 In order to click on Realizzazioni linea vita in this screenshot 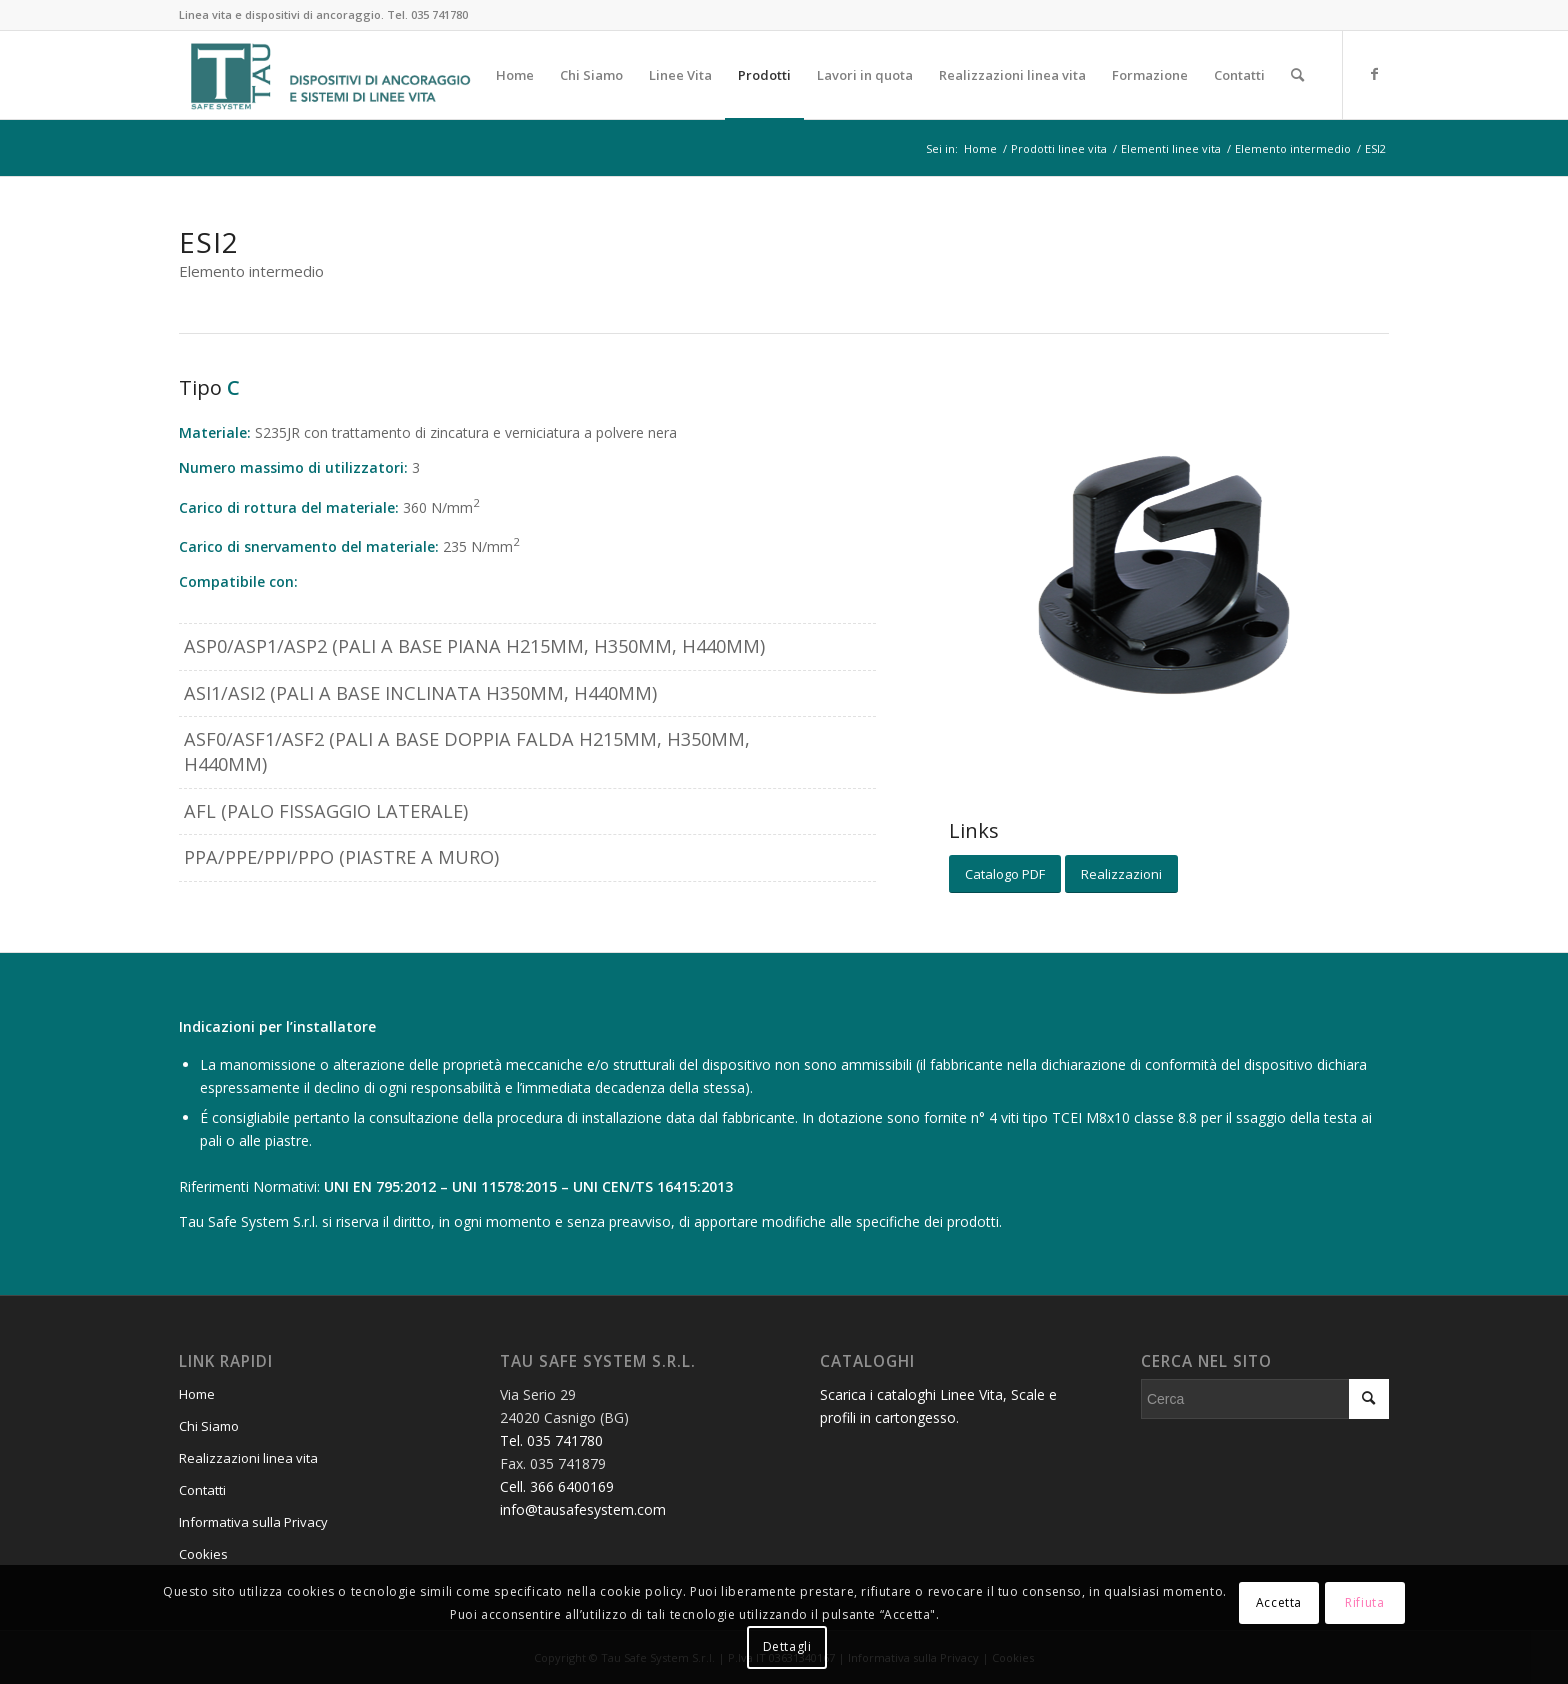, I will do `click(248, 1458)`.